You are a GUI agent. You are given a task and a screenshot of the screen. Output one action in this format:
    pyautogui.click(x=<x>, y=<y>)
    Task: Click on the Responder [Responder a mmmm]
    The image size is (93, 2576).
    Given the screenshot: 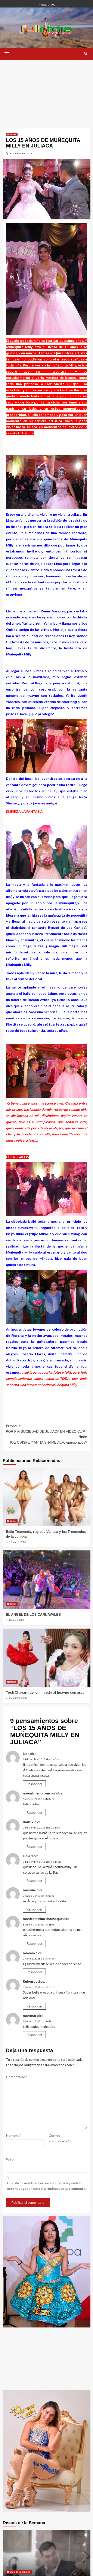 What is the action you would take?
    pyautogui.click(x=34, y=1972)
    